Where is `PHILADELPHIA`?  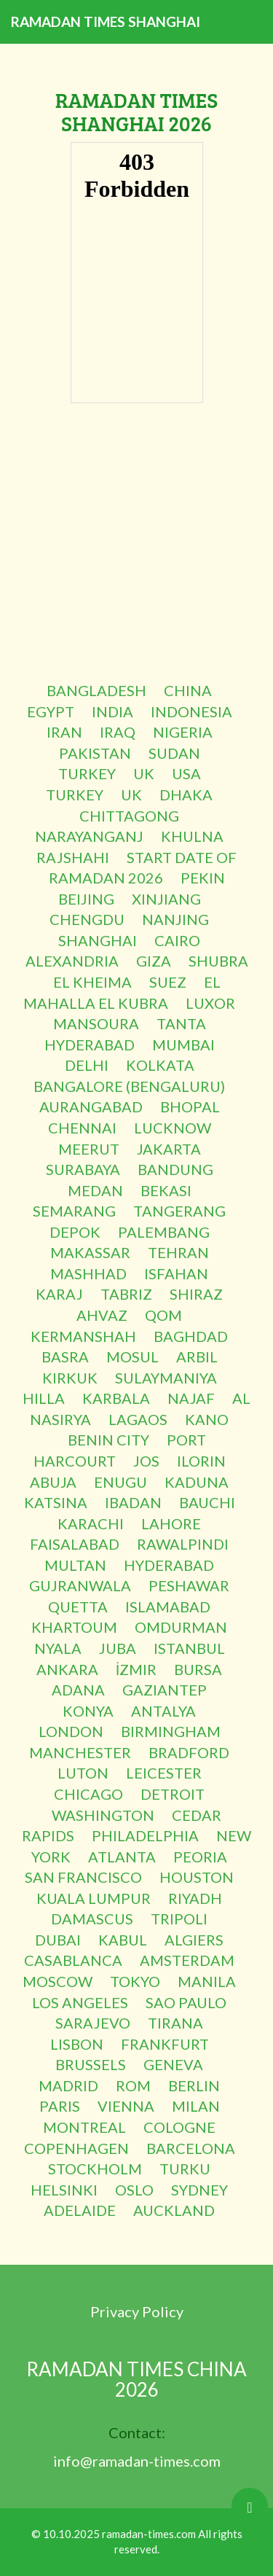
PHILADELPHIA is located at coordinates (145, 1835).